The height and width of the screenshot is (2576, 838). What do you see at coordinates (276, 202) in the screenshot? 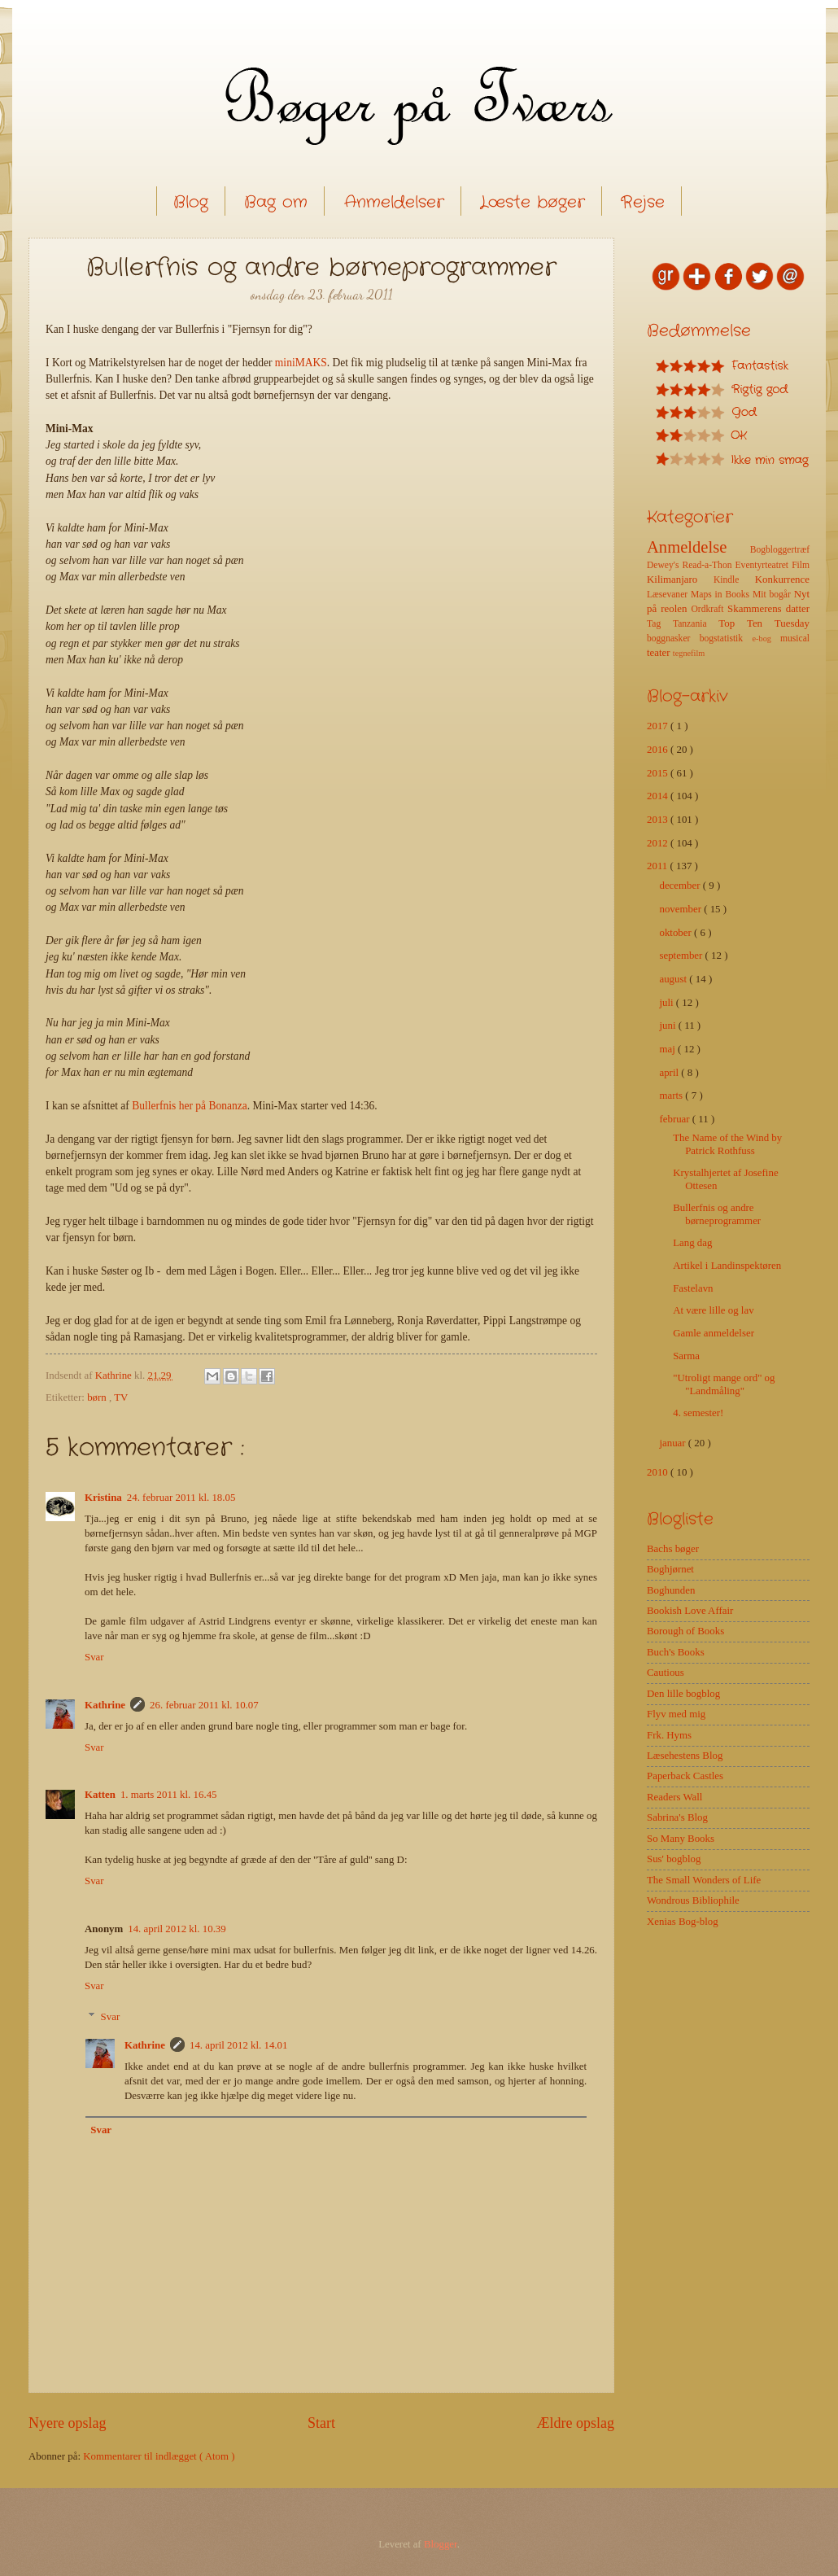
I see `Bag om` at bounding box center [276, 202].